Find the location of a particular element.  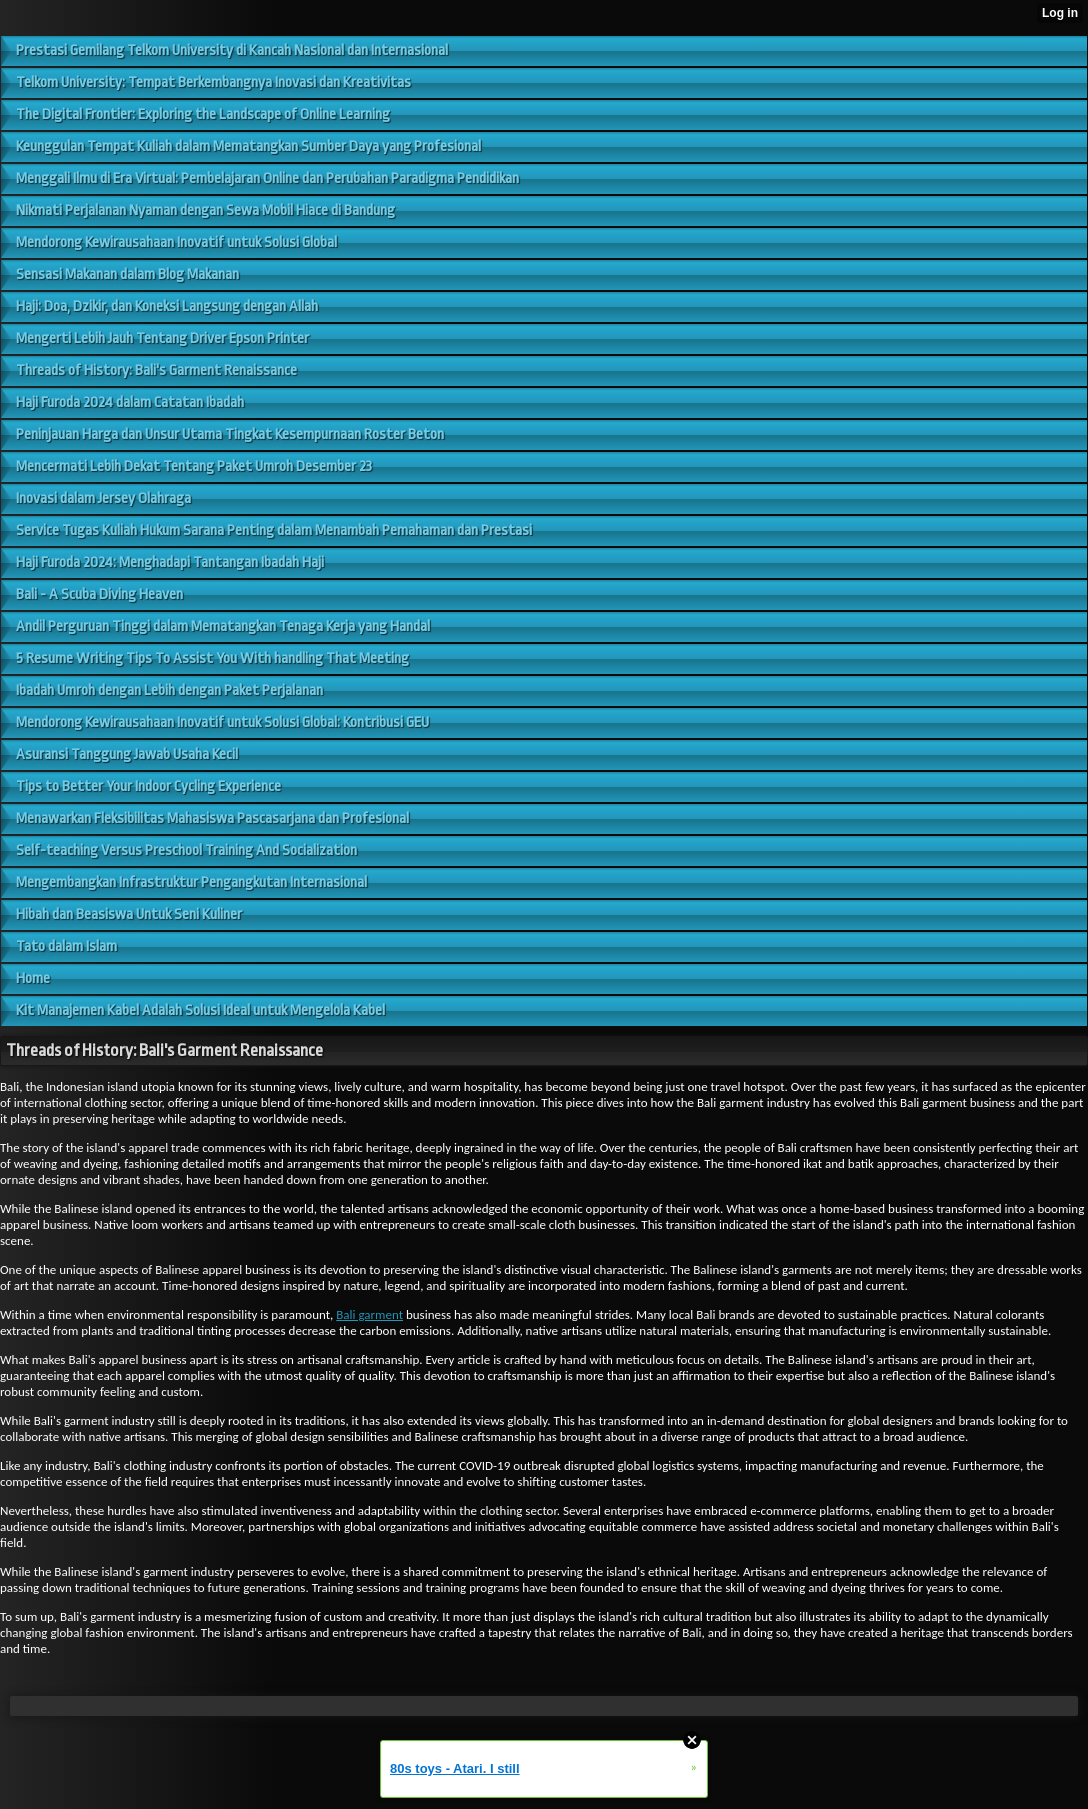

Bali garment is located at coordinates (369, 1314).